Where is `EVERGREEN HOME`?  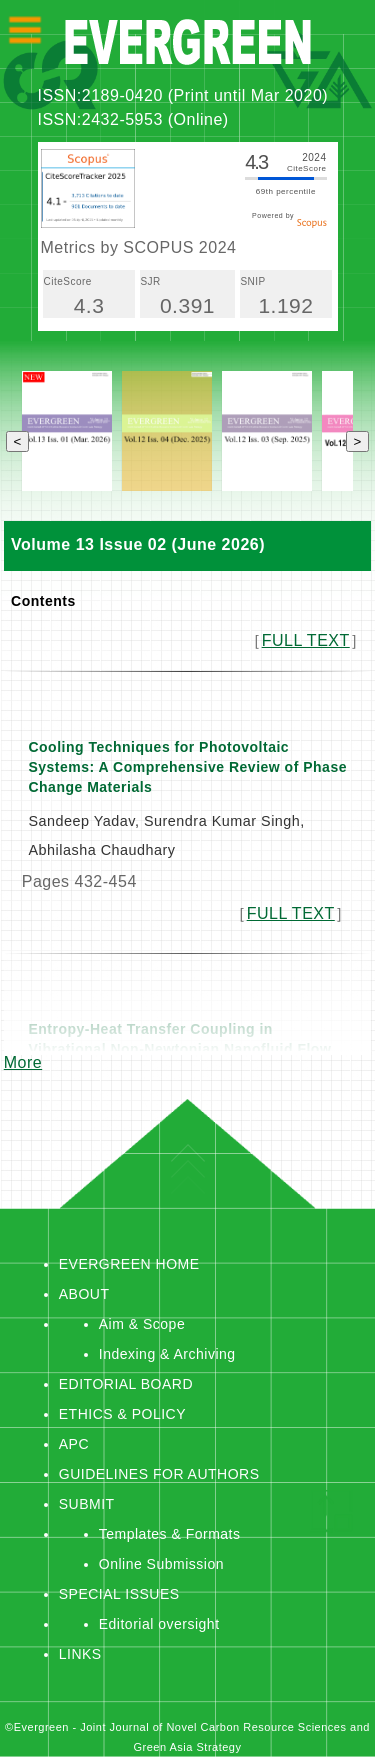
EVERGREEN HOME is located at coordinates (129, 1264).